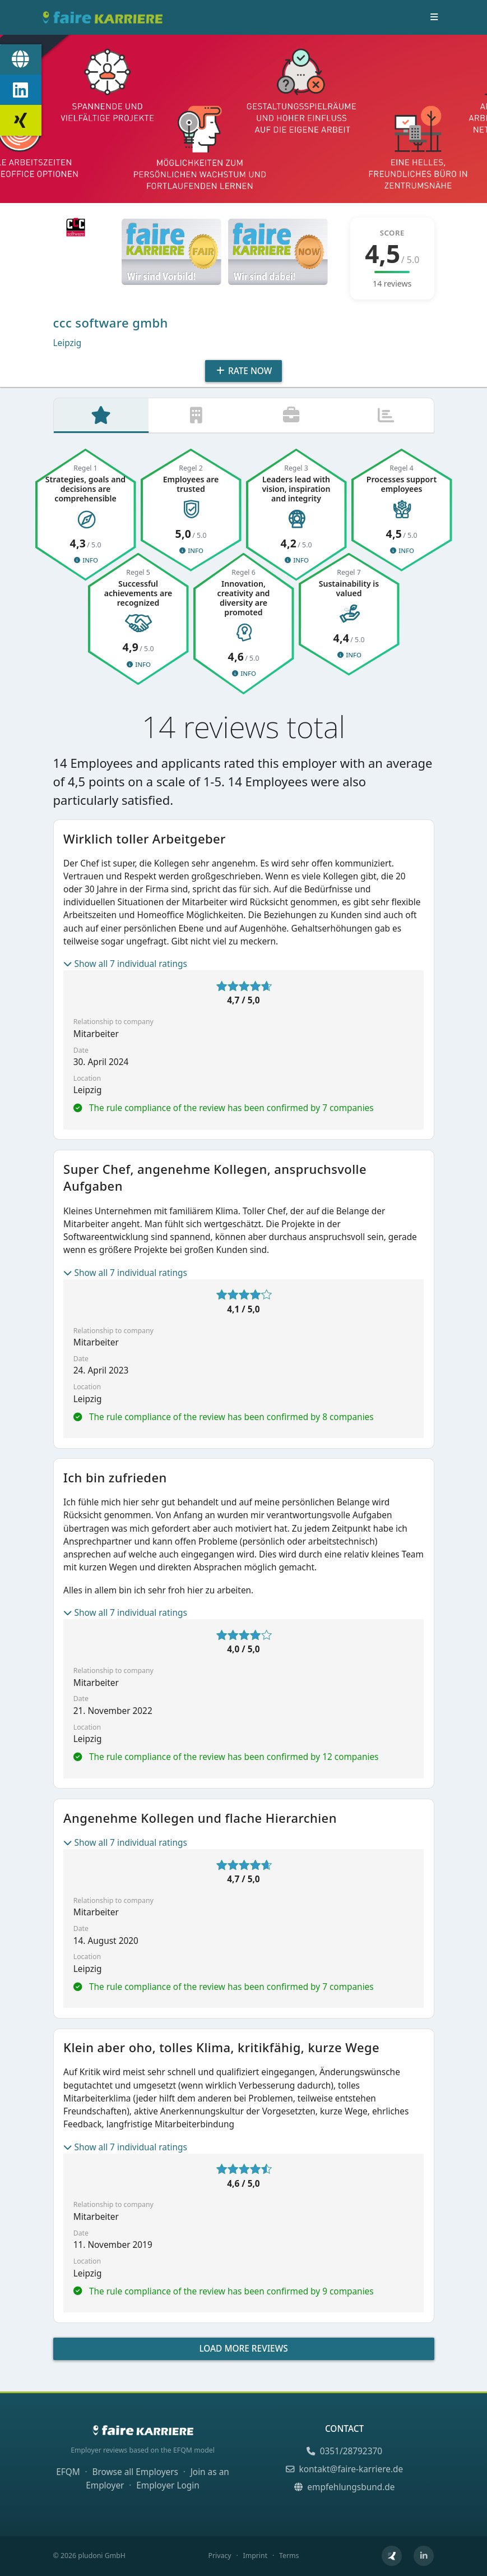 This screenshot has width=487, height=2576. What do you see at coordinates (101, 416) in the screenshot?
I see `[tab]` at bounding box center [101, 416].